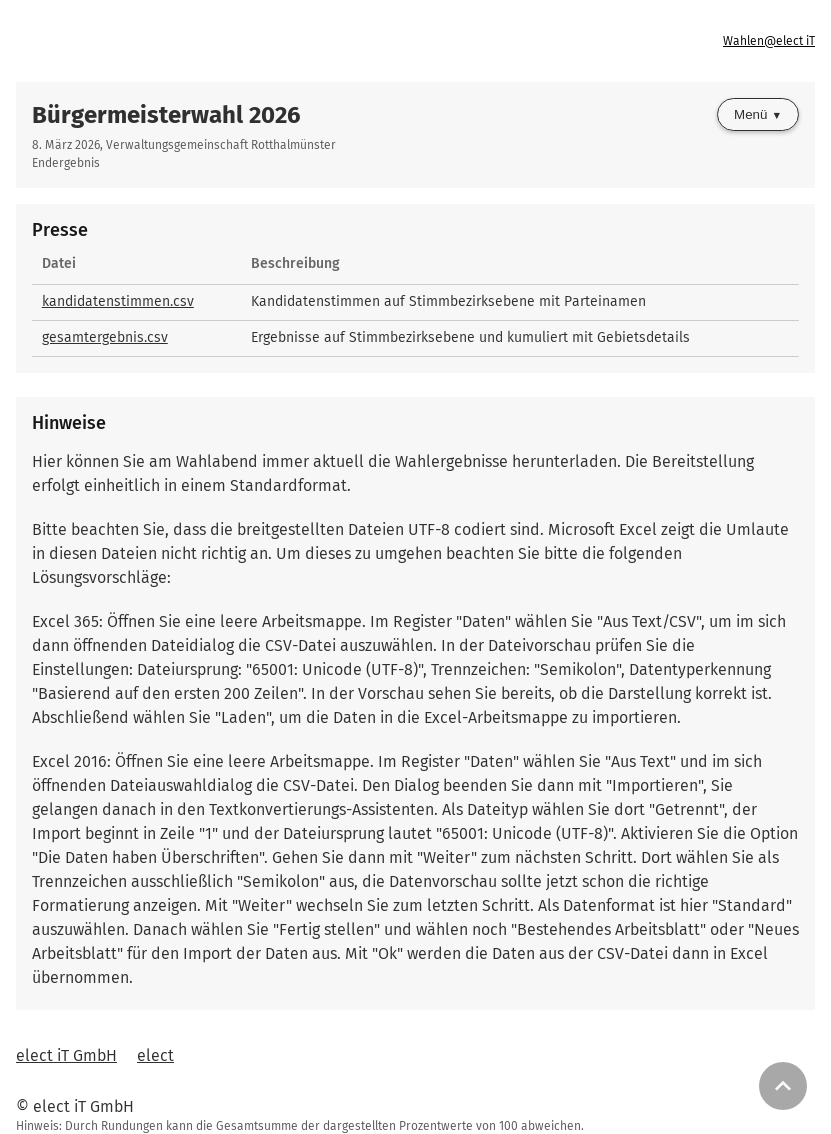 This screenshot has height=1134, width=831. I want to click on gesamtergebnis.csv, so click(105, 337).